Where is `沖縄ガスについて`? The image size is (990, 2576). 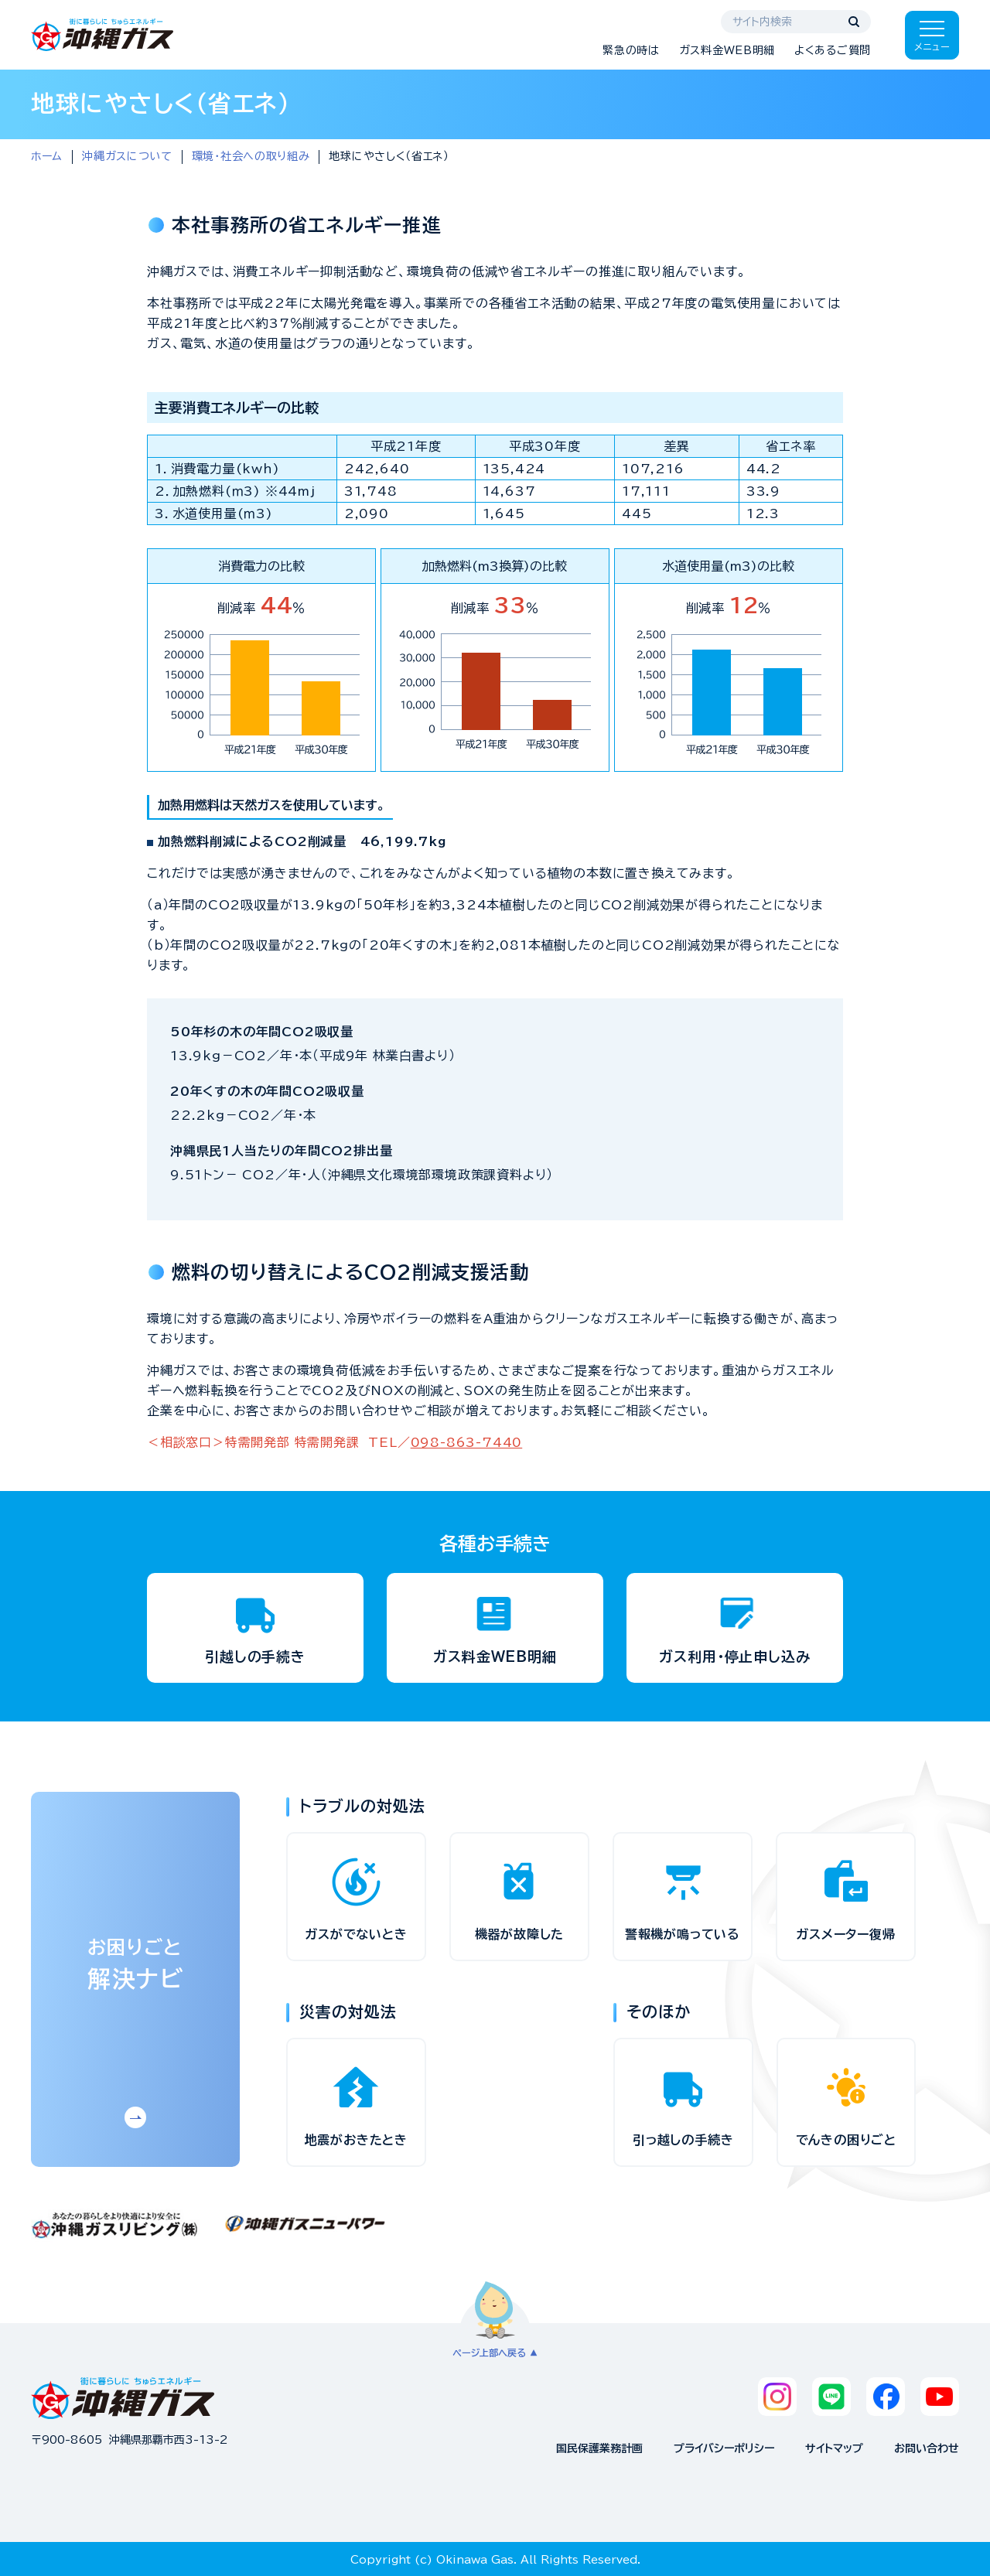
沖縄ガスについて is located at coordinates (127, 156).